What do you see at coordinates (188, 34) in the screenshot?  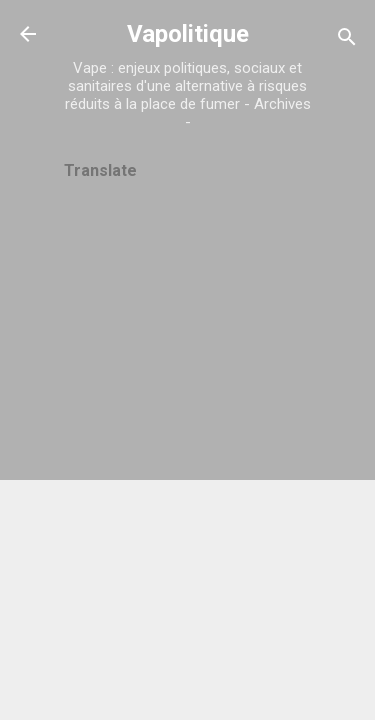 I see `Vapolitique` at bounding box center [188, 34].